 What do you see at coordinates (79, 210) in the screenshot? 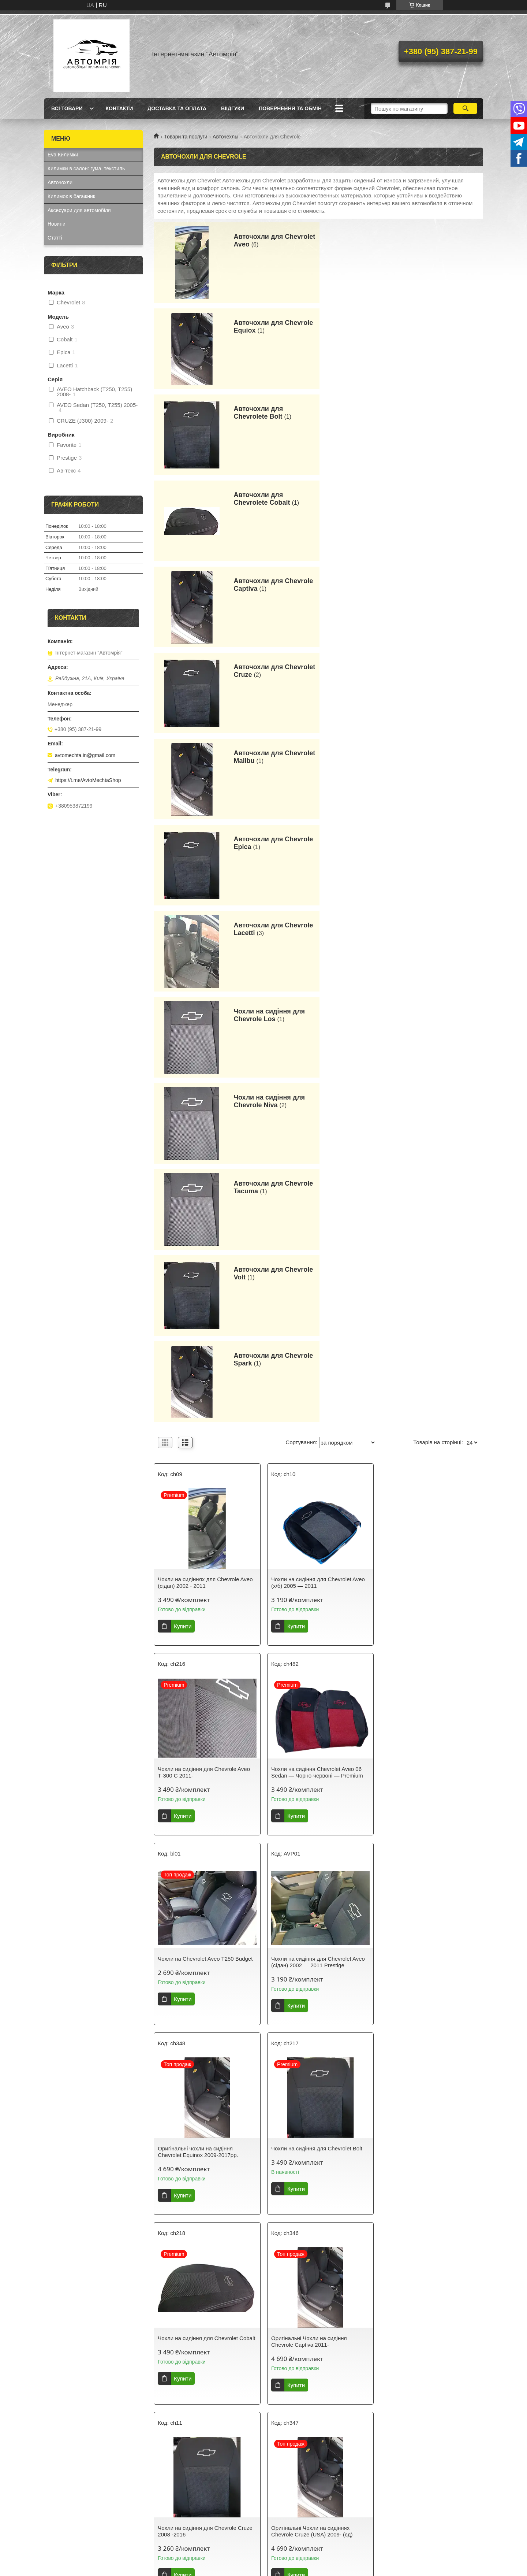
I see `Аксесуари для автомобіля` at bounding box center [79, 210].